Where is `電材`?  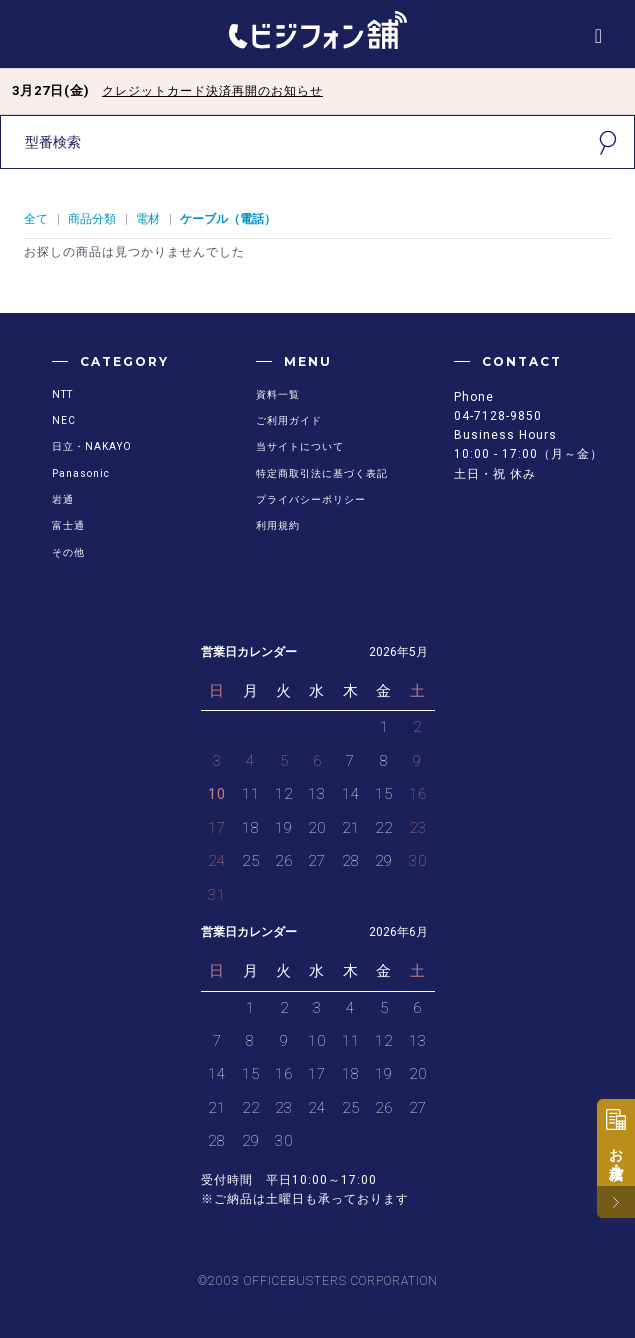 電材 is located at coordinates (148, 219).